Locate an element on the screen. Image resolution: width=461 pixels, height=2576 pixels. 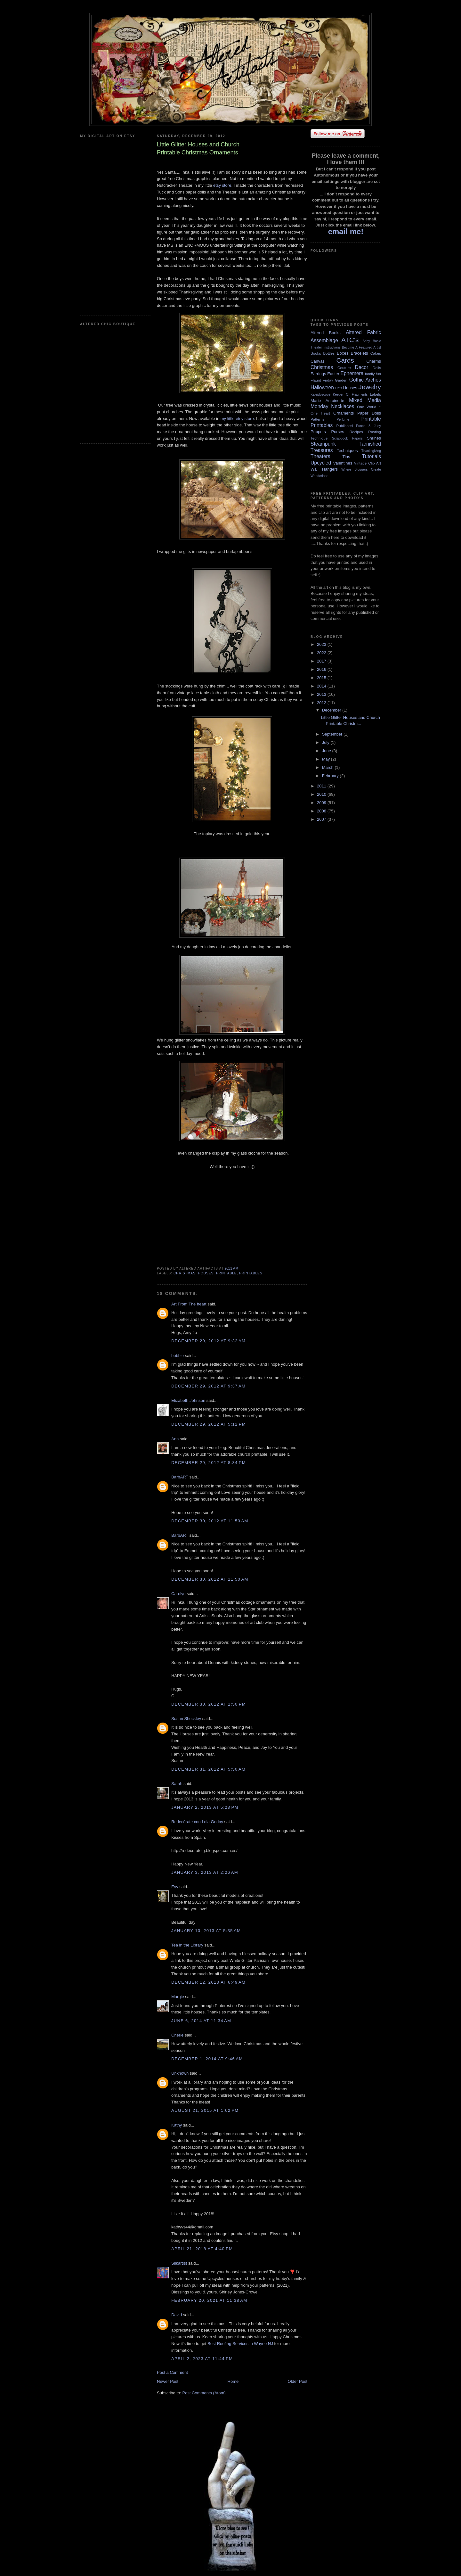
Tea in the Library is located at coordinates (187, 1945).